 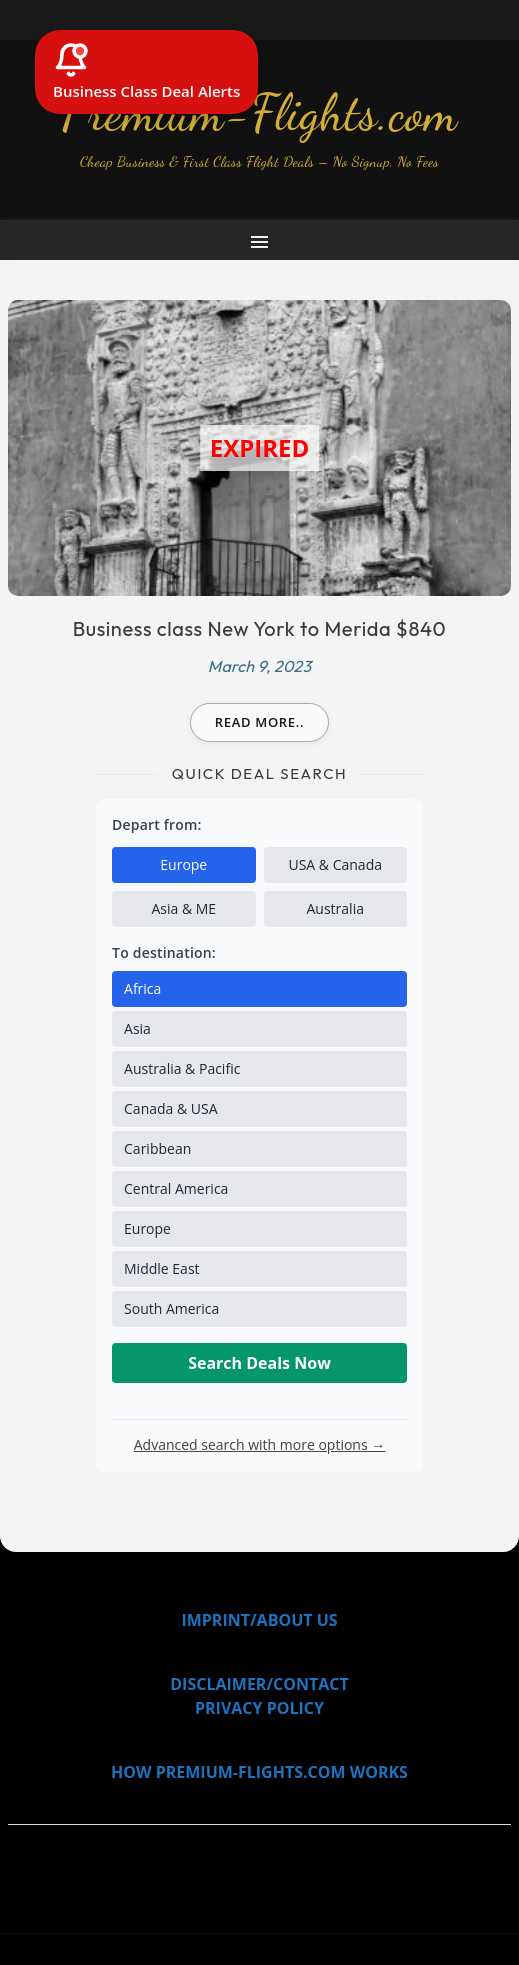 What do you see at coordinates (260, 628) in the screenshot?
I see `Business class New York to Merida $840` at bounding box center [260, 628].